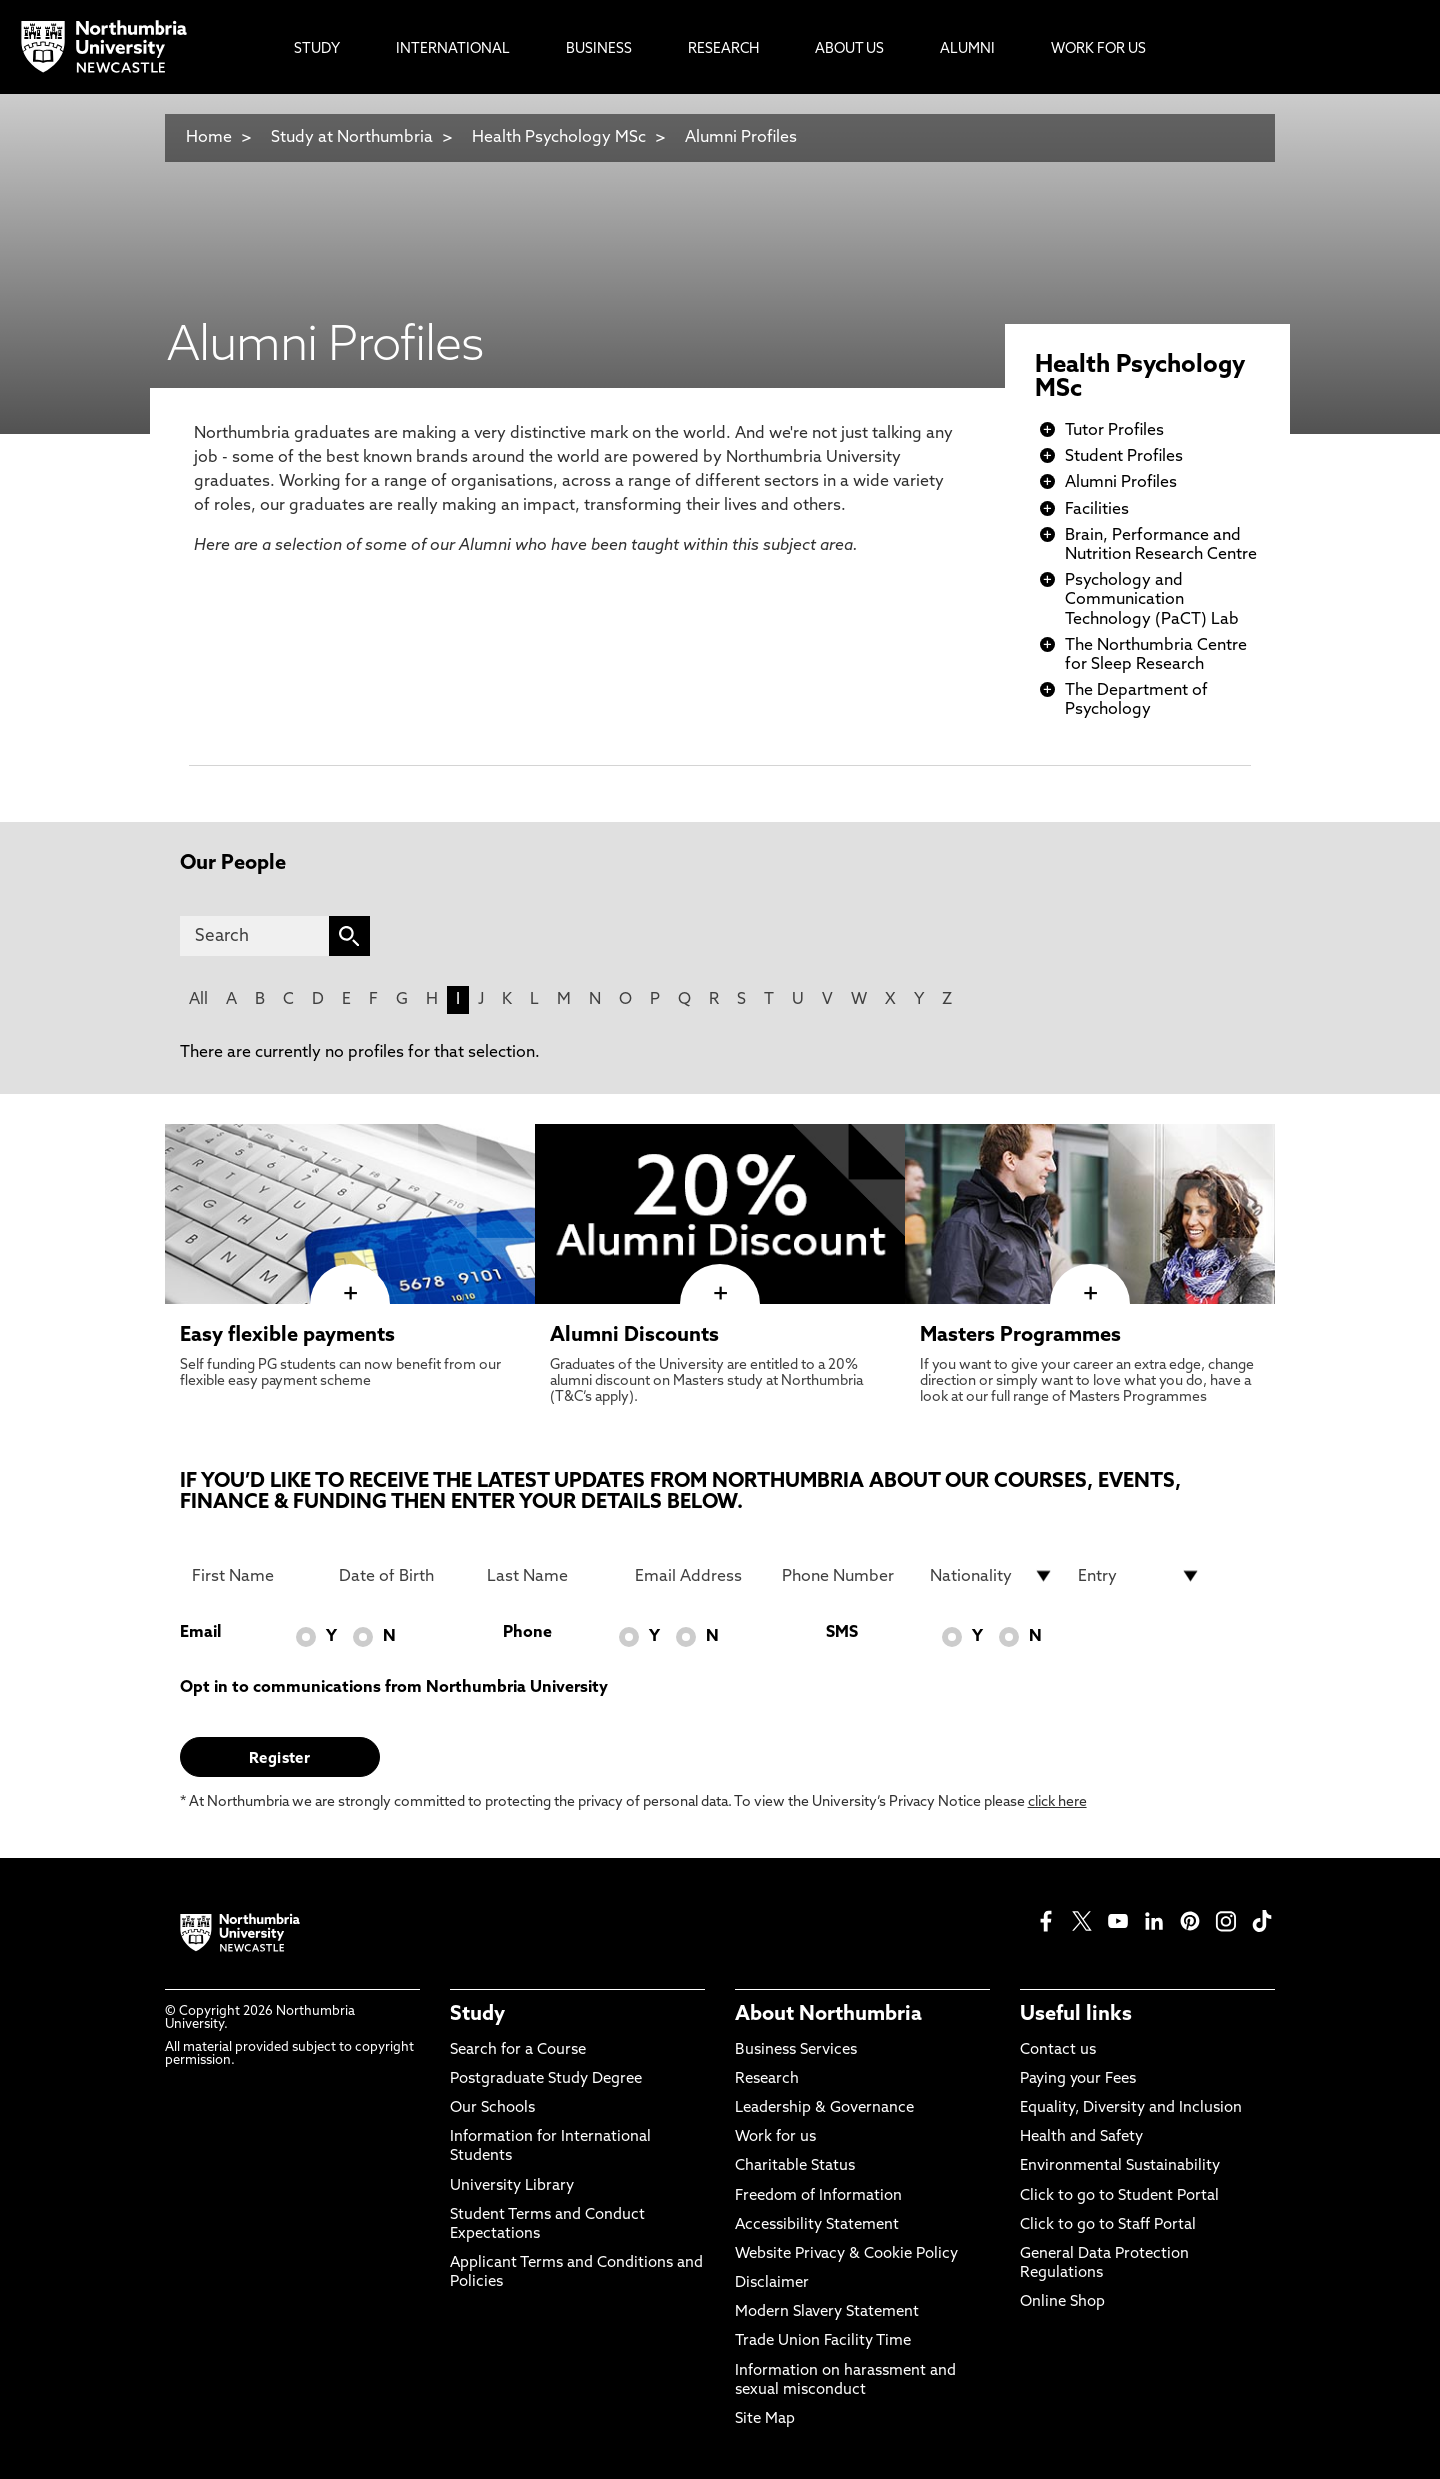  What do you see at coordinates (1098, 49) in the screenshot?
I see `Work For Us [menuitem]` at bounding box center [1098, 49].